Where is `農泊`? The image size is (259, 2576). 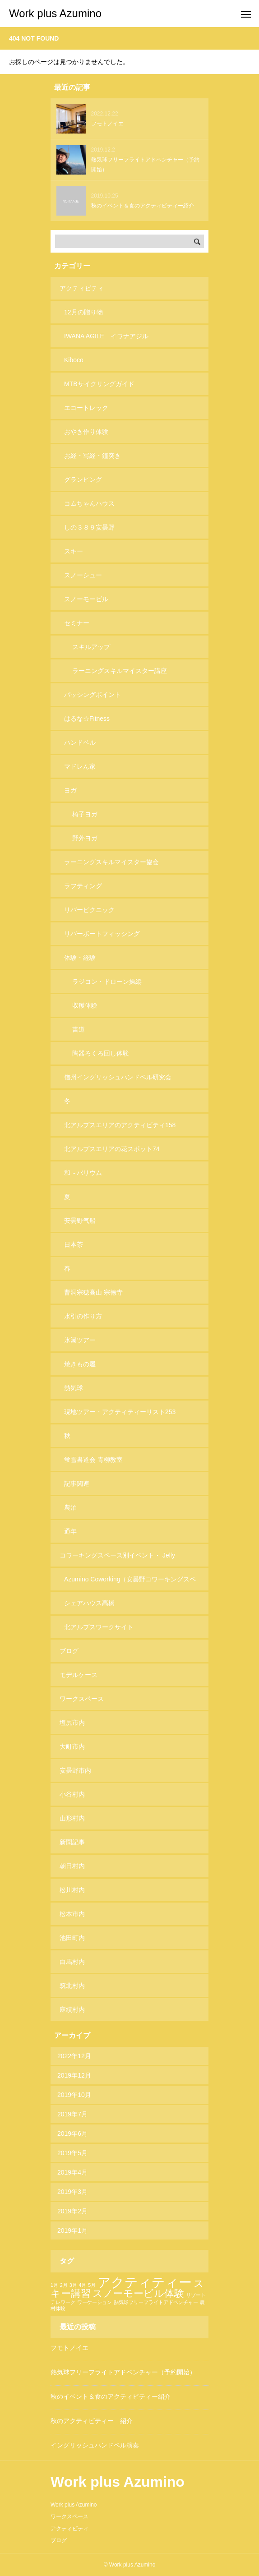
農泊 is located at coordinates (70, 1507).